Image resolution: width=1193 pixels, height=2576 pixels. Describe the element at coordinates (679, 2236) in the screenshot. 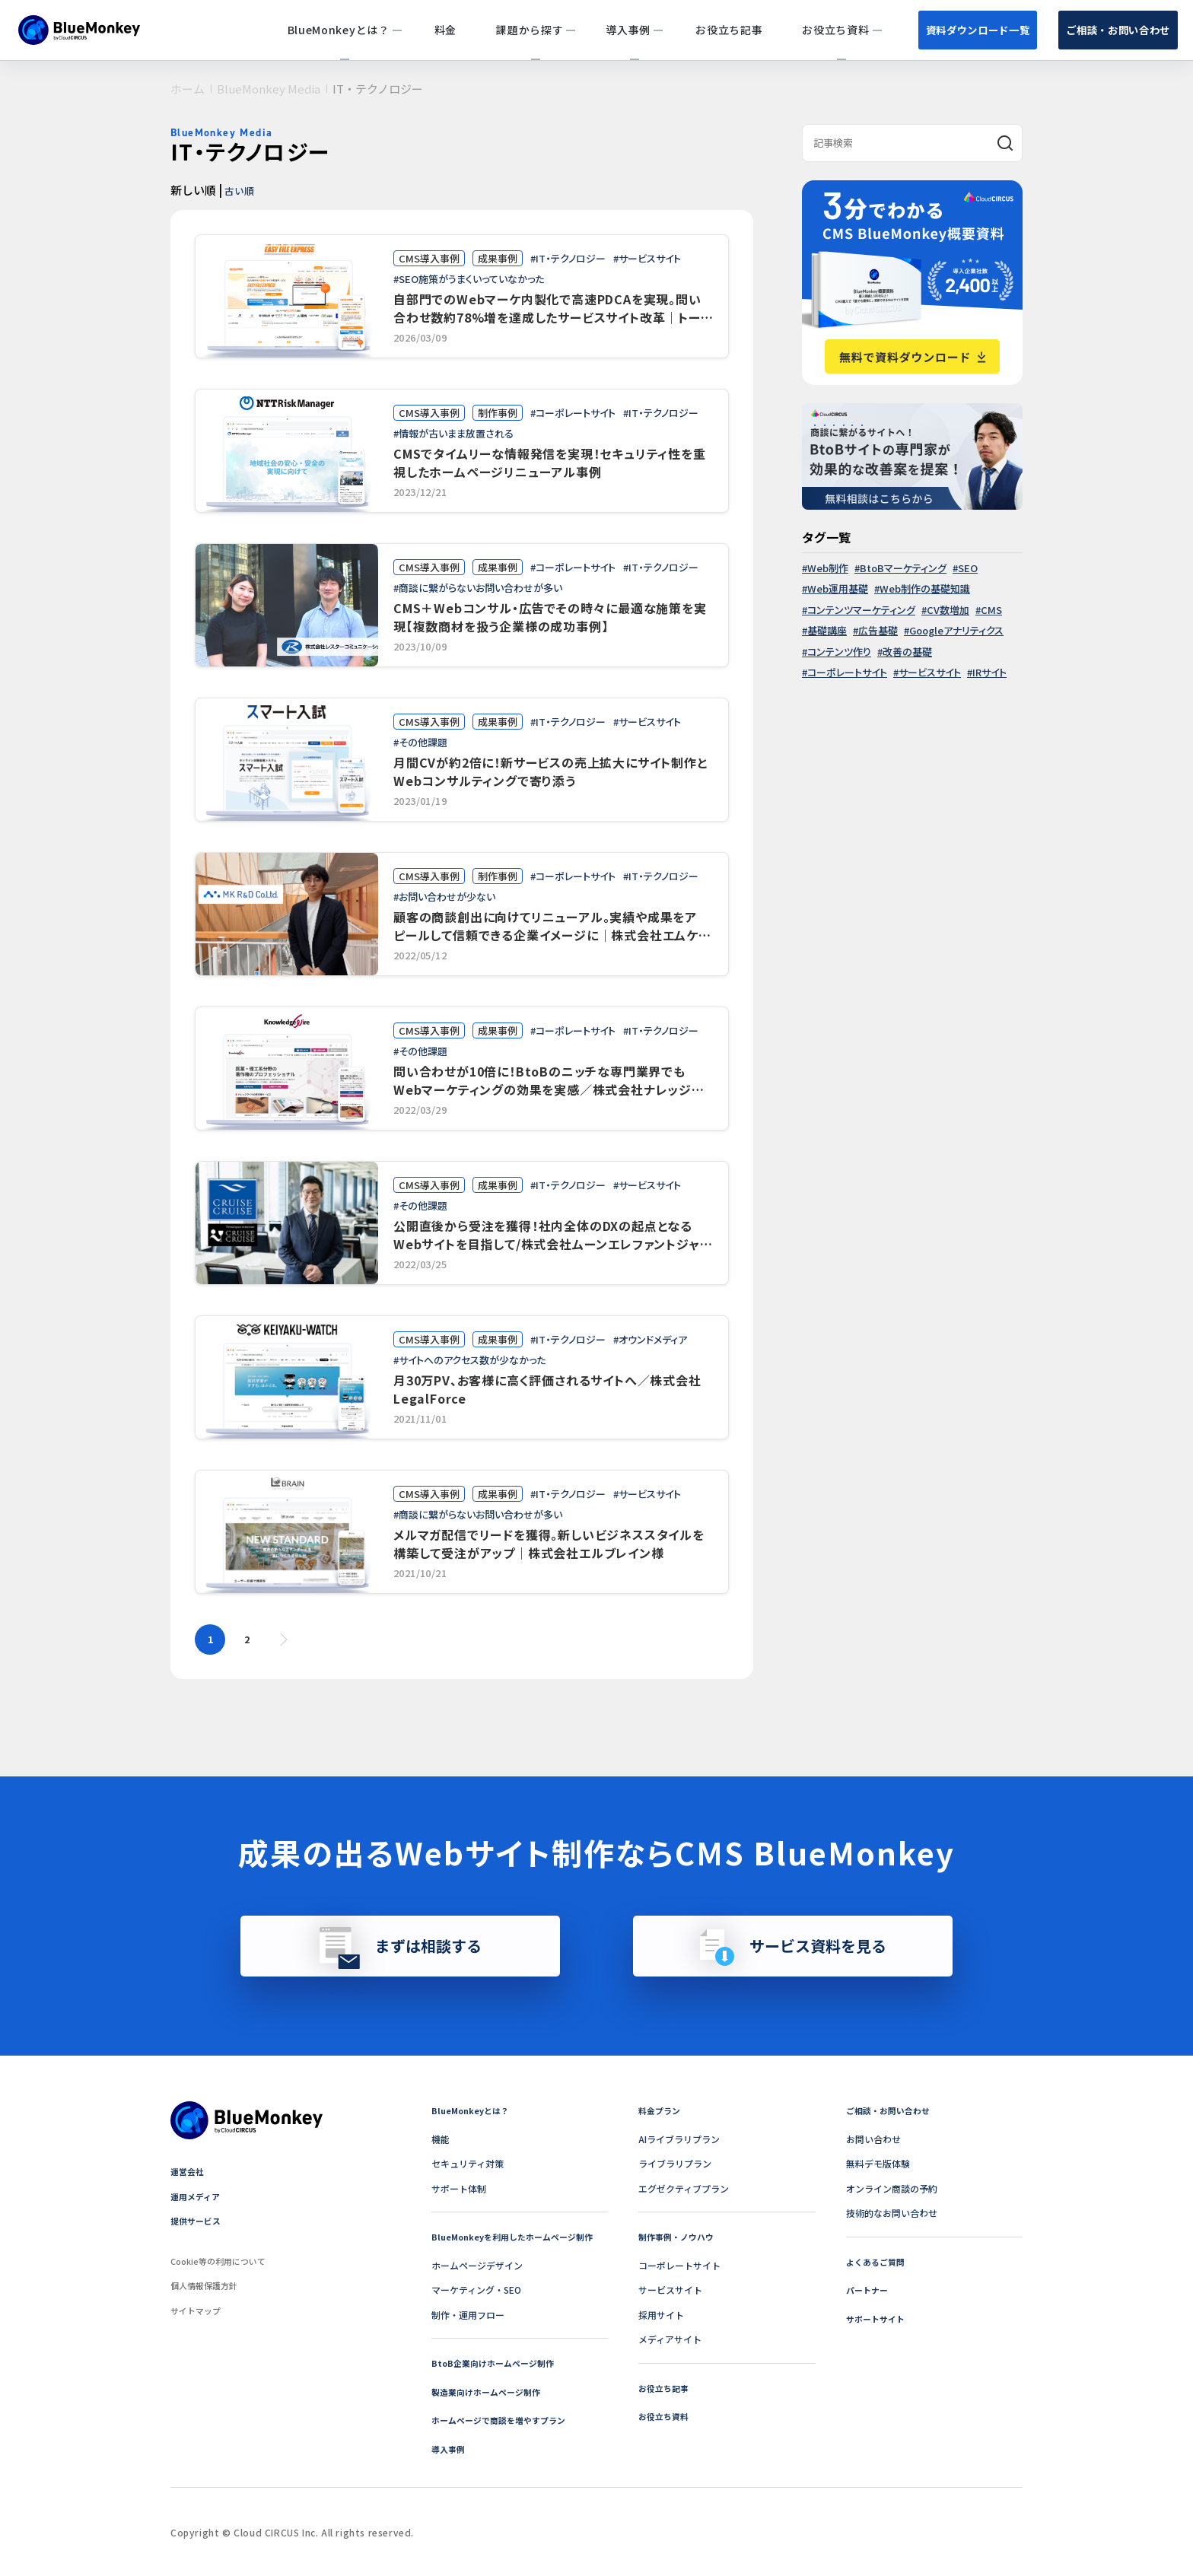

I see `制作事例・ノウハウ` at that location.